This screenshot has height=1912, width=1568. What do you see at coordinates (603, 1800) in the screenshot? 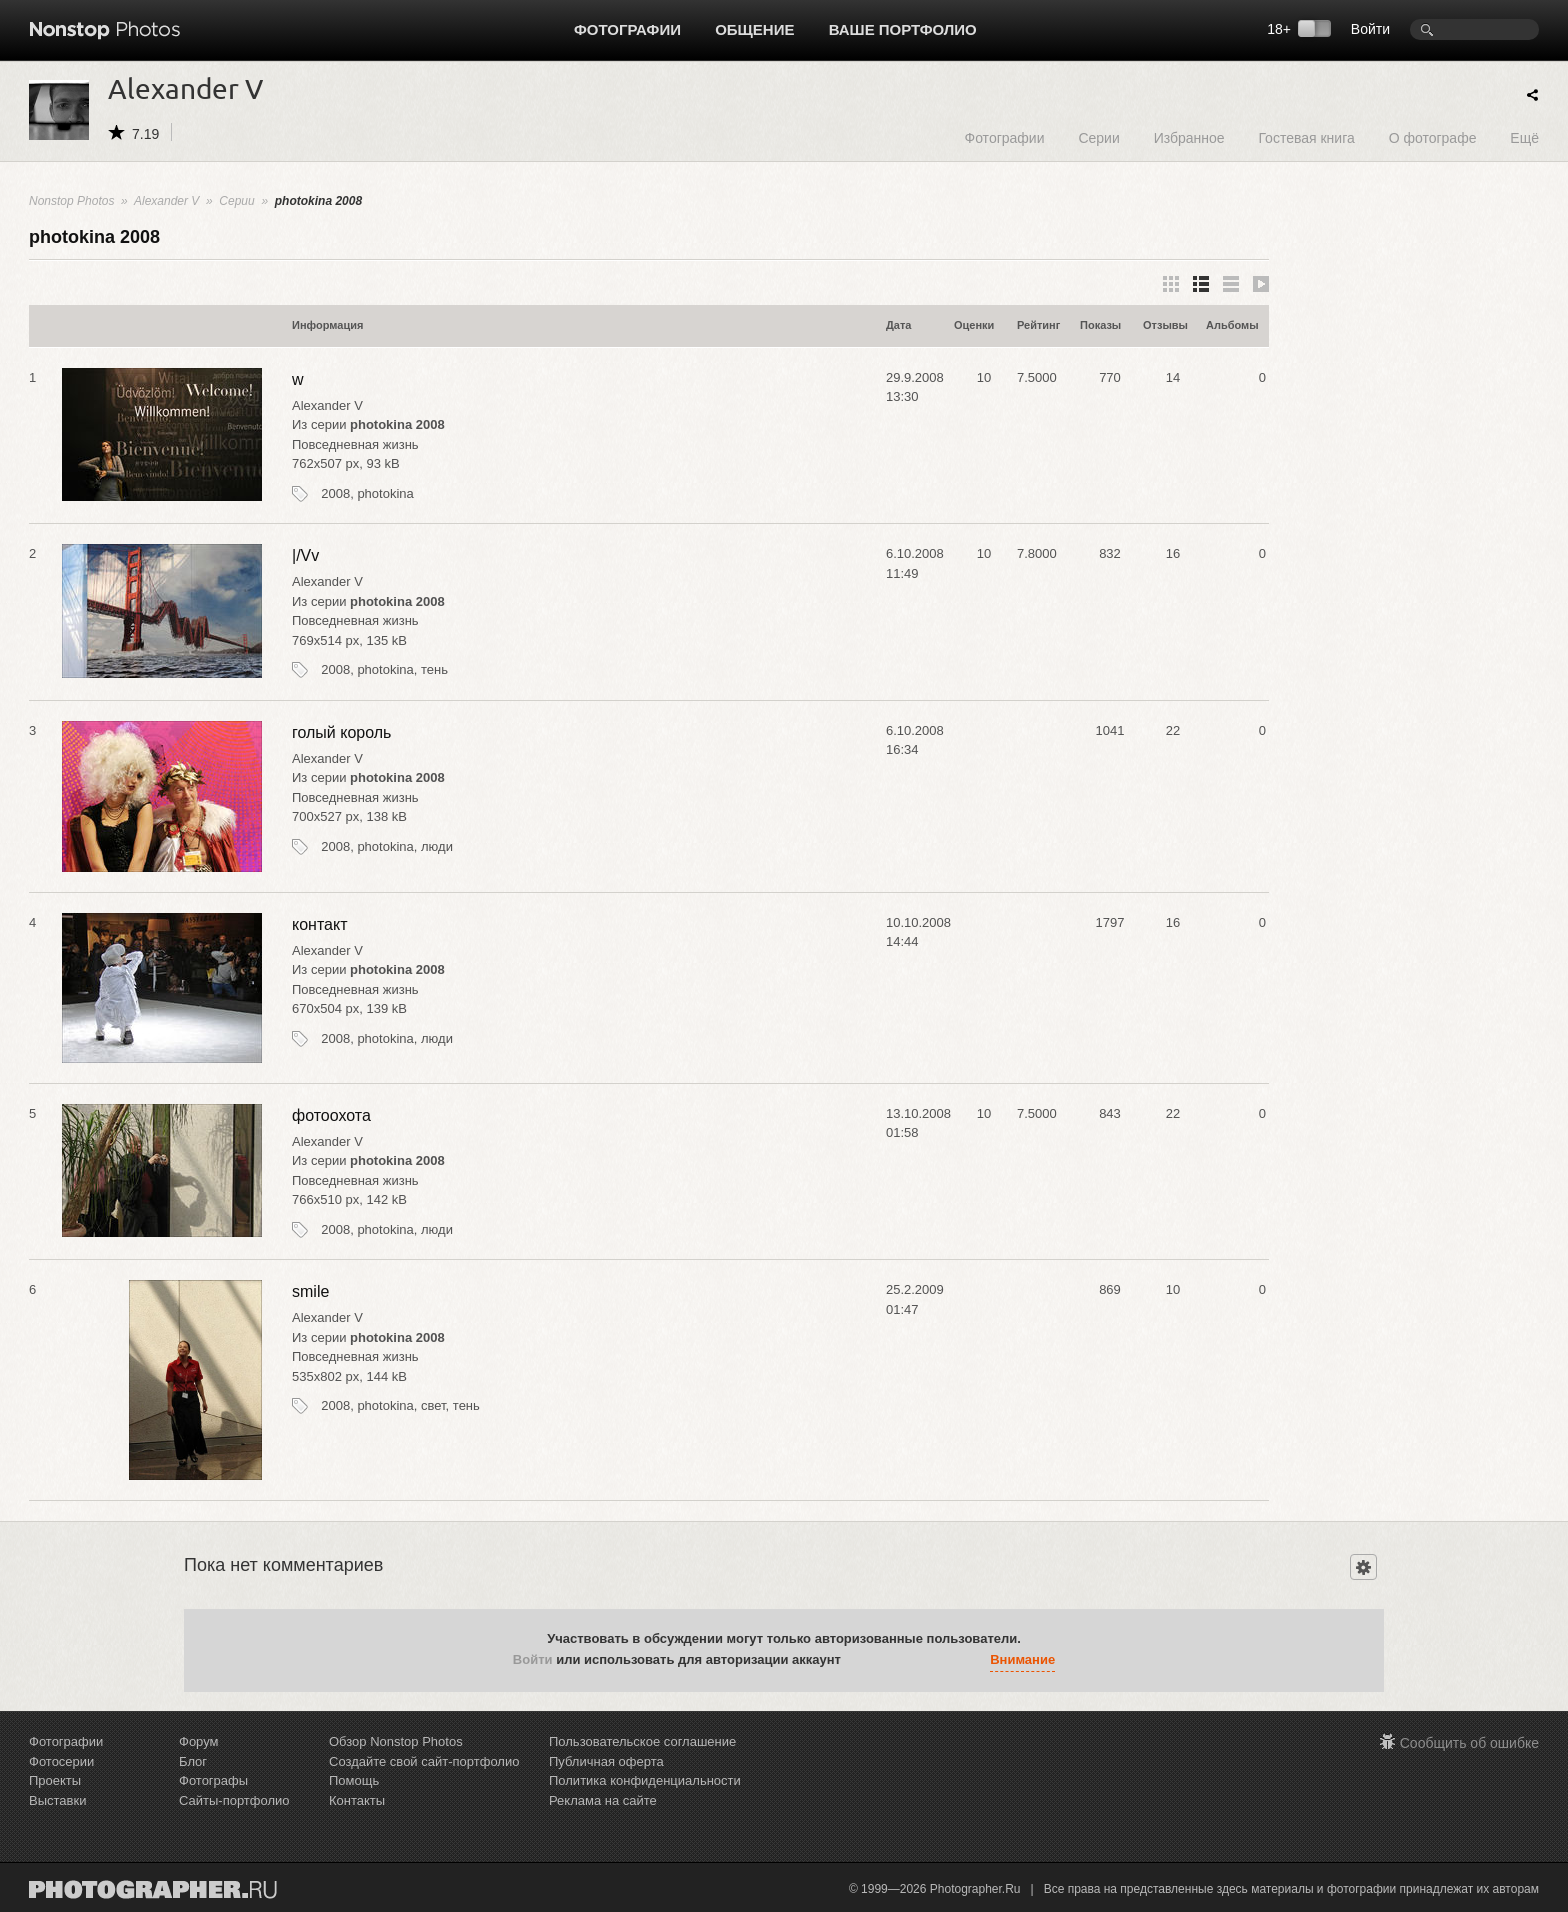
I see `Реклама на сайте` at bounding box center [603, 1800].